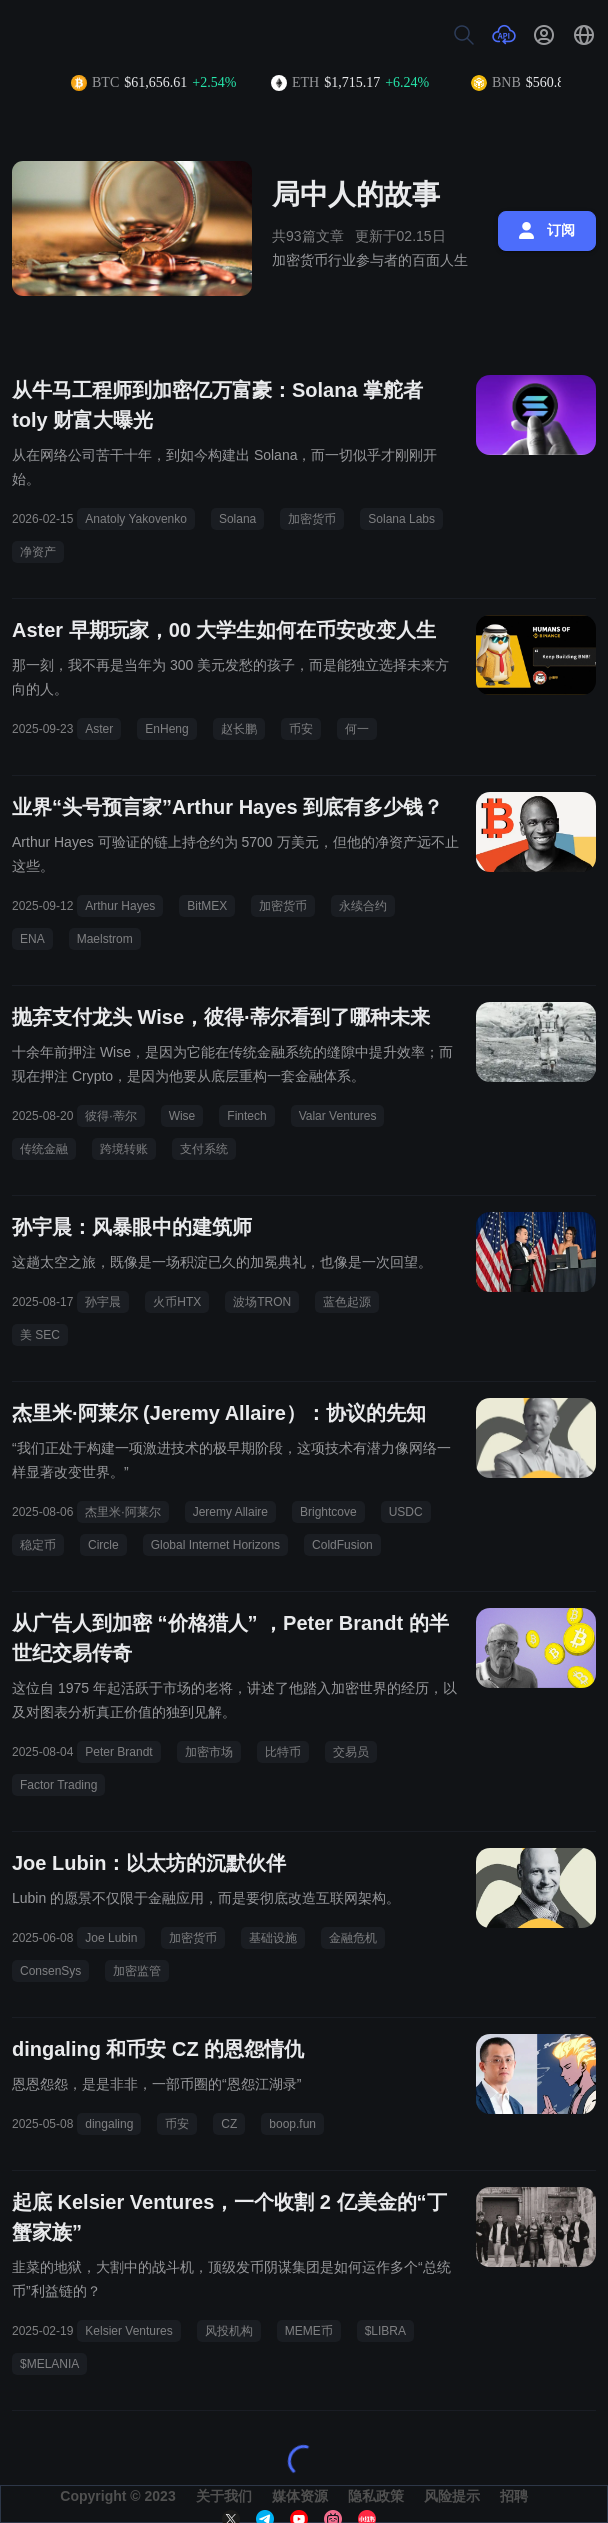 The height and width of the screenshot is (2523, 608). Describe the element at coordinates (300, 2496) in the screenshot. I see `媒体资源` at that location.